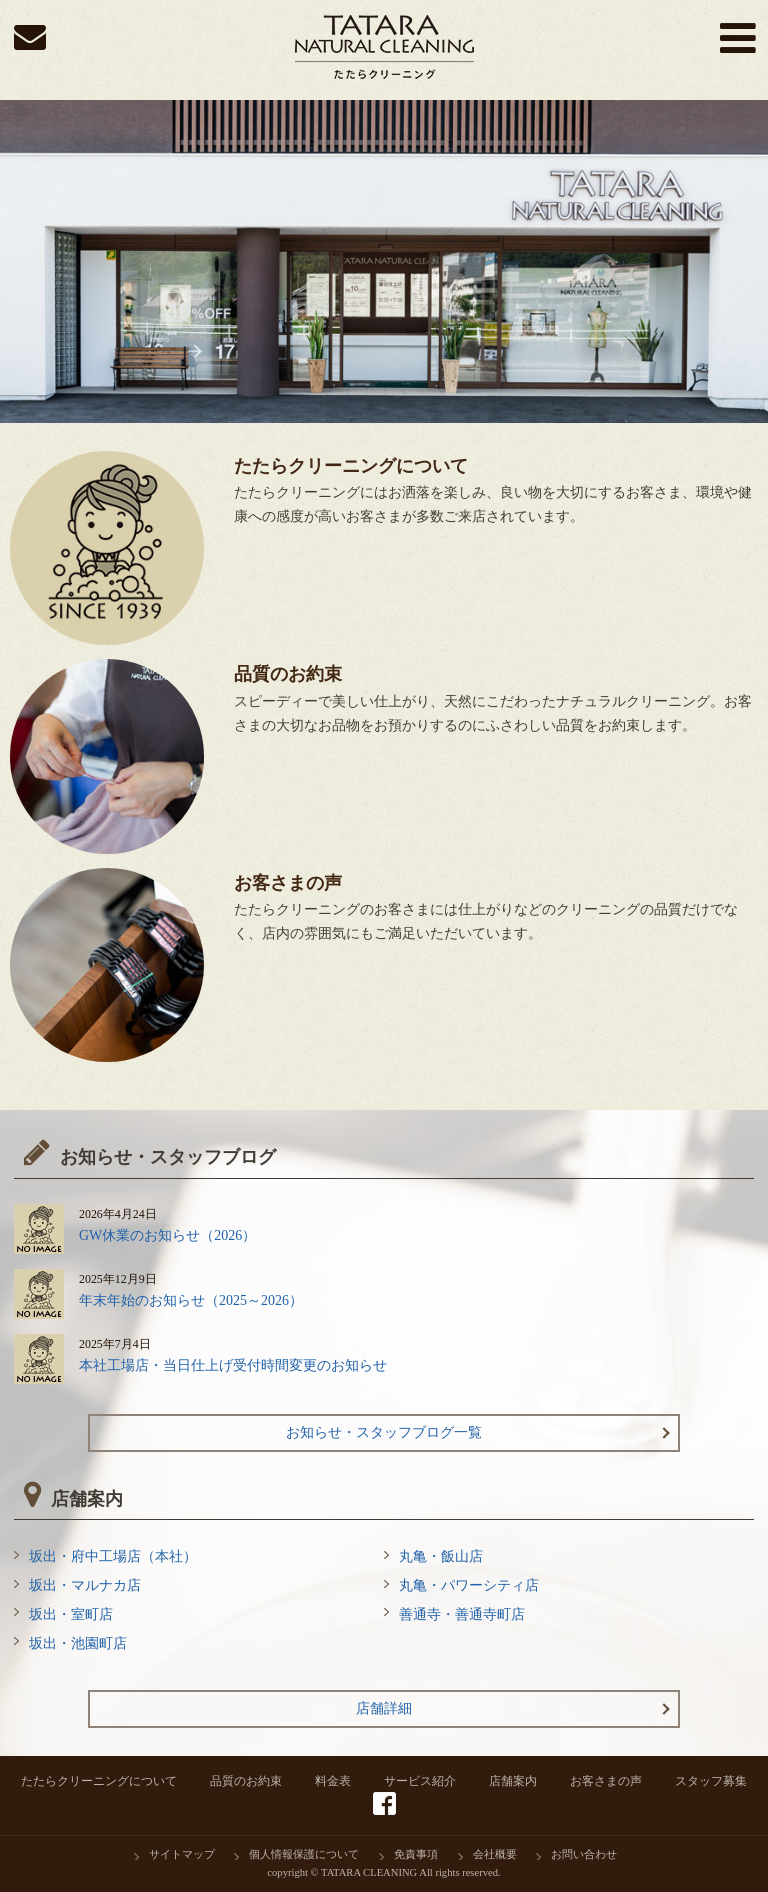  I want to click on 個人情報保護について, so click(304, 1854).